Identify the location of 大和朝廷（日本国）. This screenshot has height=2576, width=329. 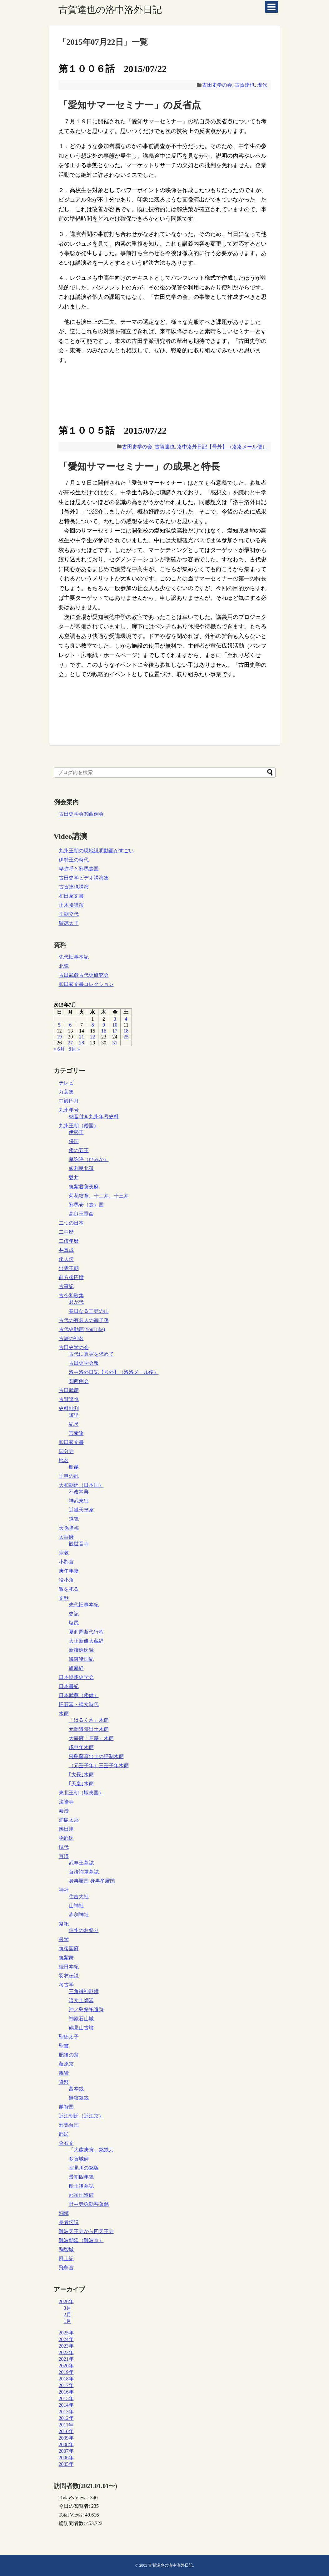
(81, 1485).